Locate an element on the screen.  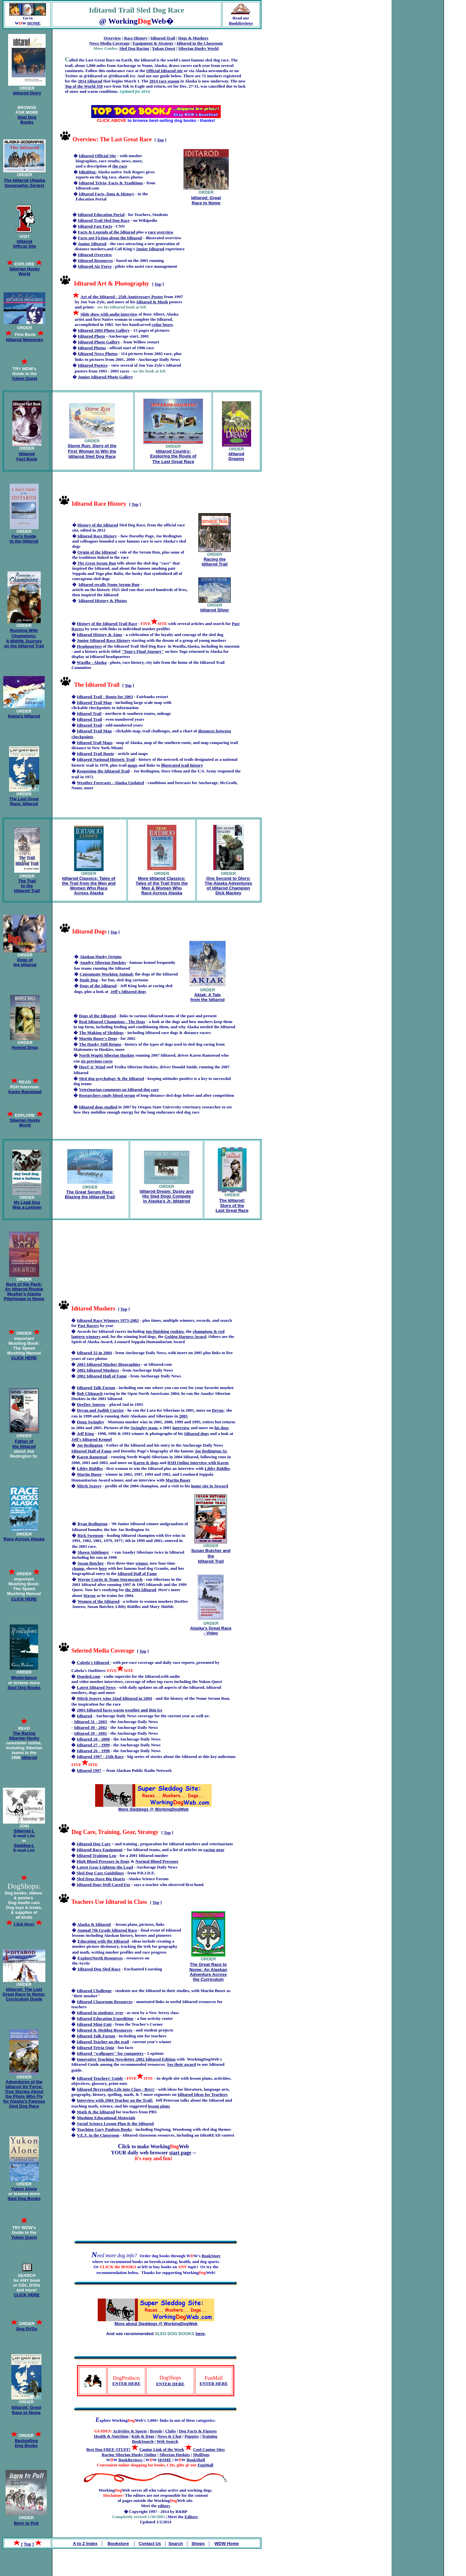
Activities & Sports is located at coordinates (130, 2431).